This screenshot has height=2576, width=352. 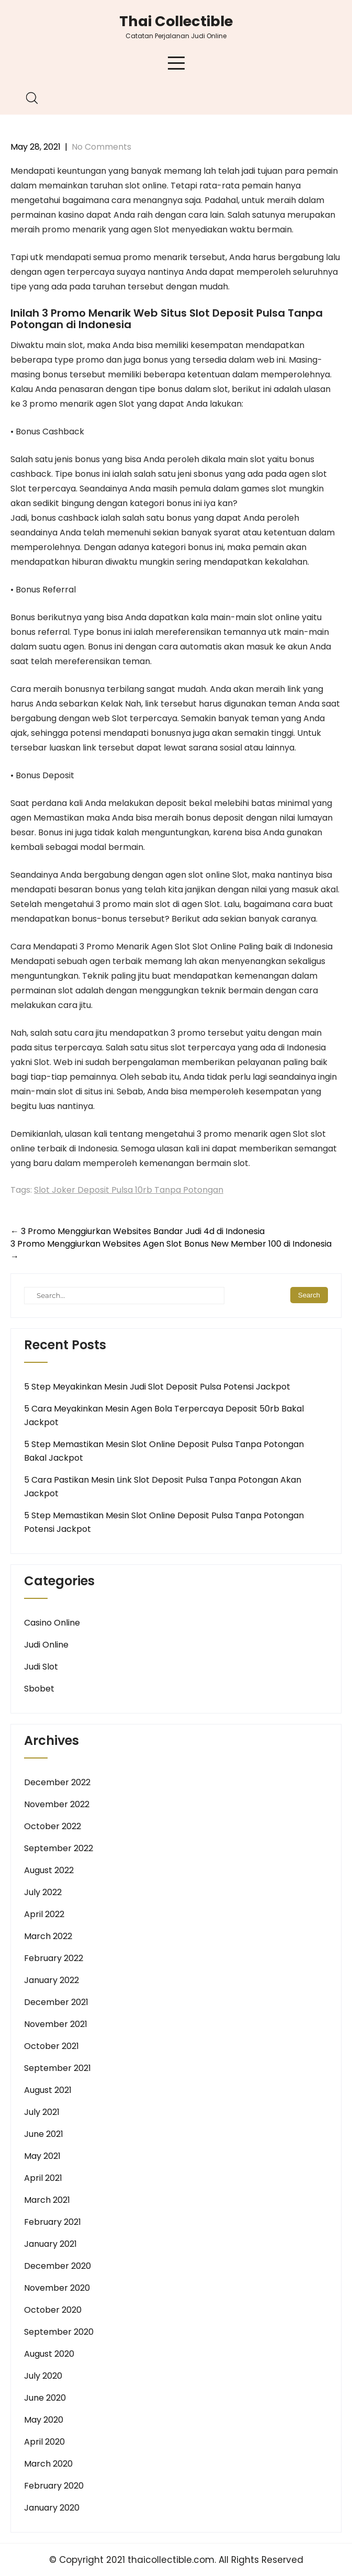 What do you see at coordinates (39, 1689) in the screenshot?
I see `Sbobet` at bounding box center [39, 1689].